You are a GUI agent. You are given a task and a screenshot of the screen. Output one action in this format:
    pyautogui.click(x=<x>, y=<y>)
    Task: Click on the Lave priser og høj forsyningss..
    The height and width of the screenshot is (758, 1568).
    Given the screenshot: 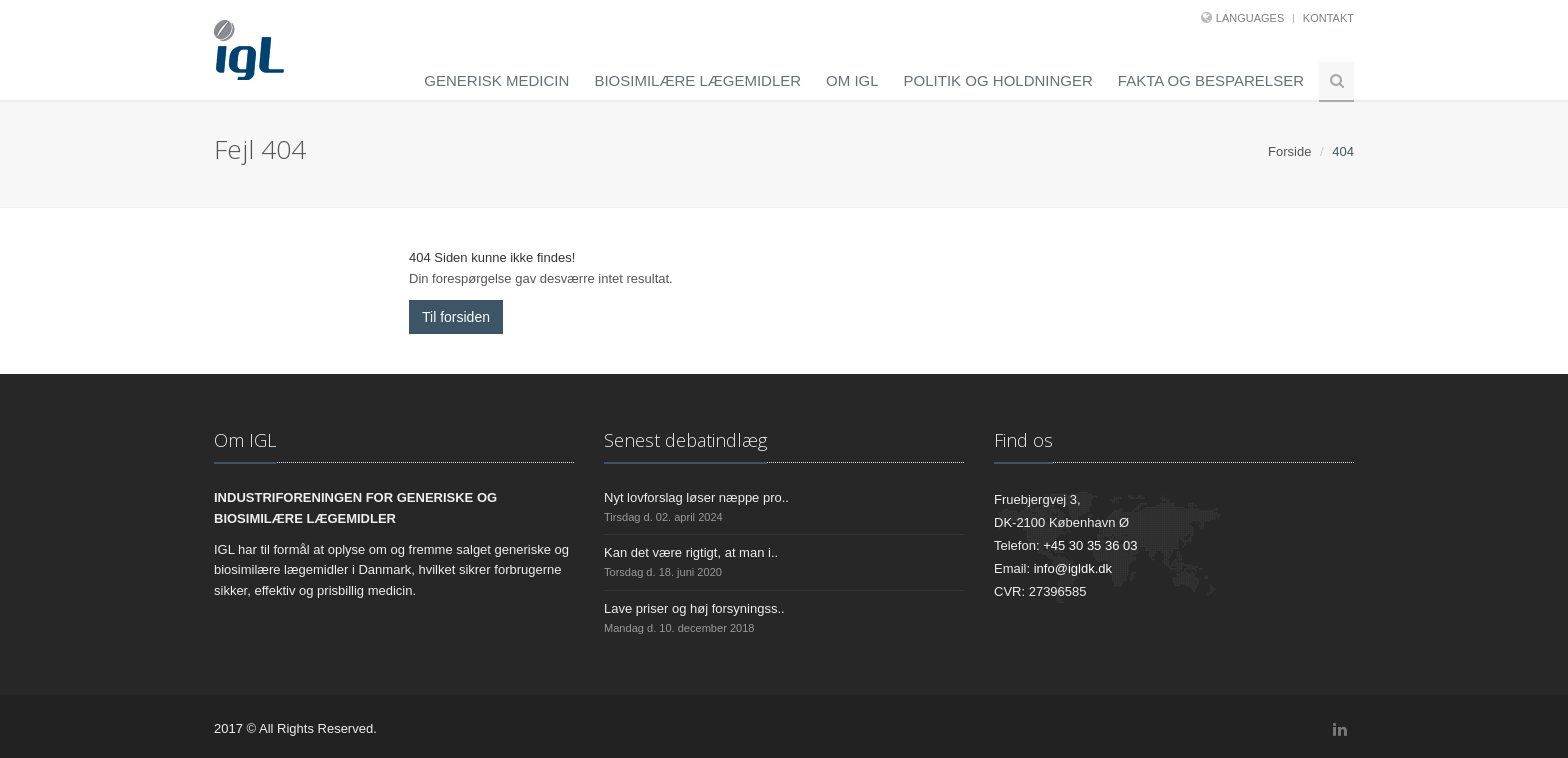 What is the action you would take?
    pyautogui.click(x=694, y=608)
    